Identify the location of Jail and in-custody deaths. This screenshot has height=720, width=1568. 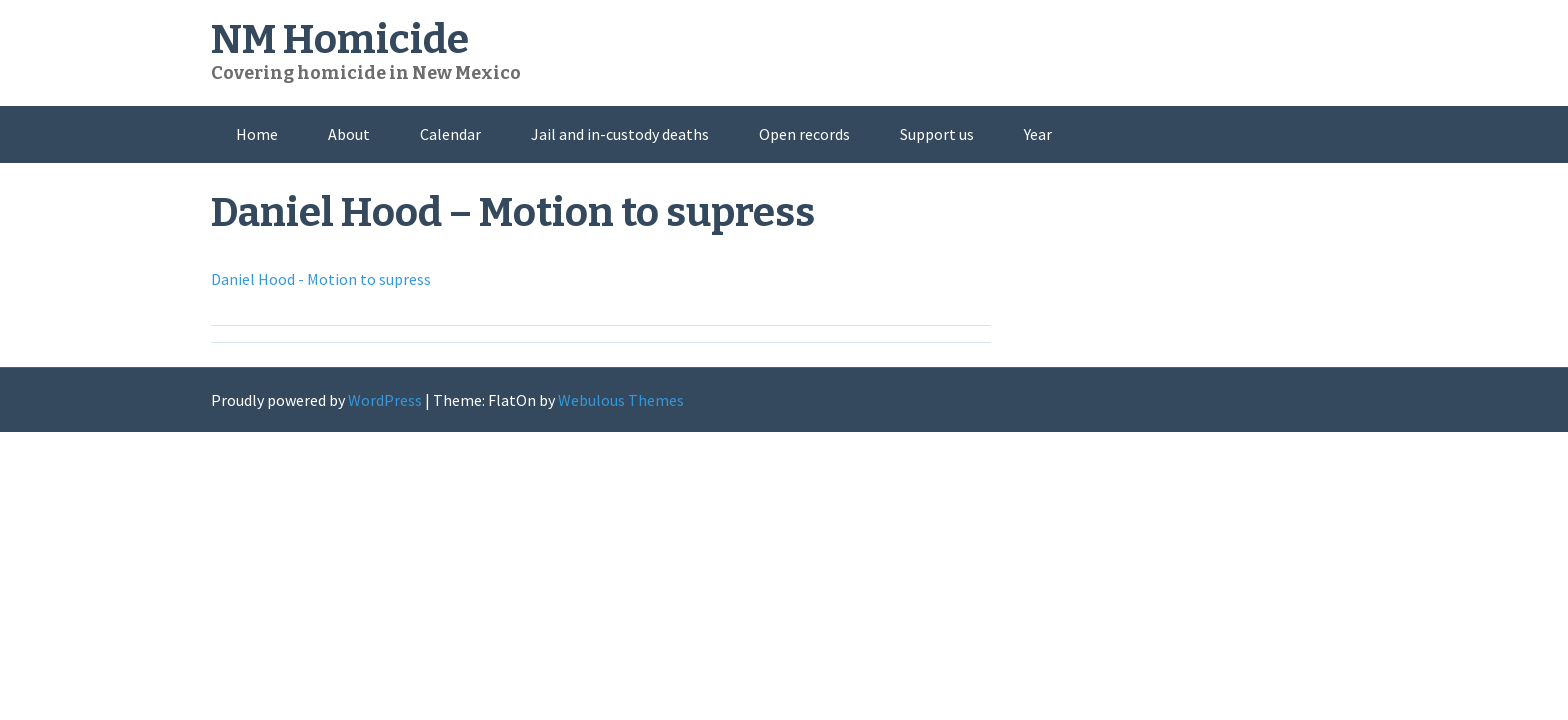
(620, 134).